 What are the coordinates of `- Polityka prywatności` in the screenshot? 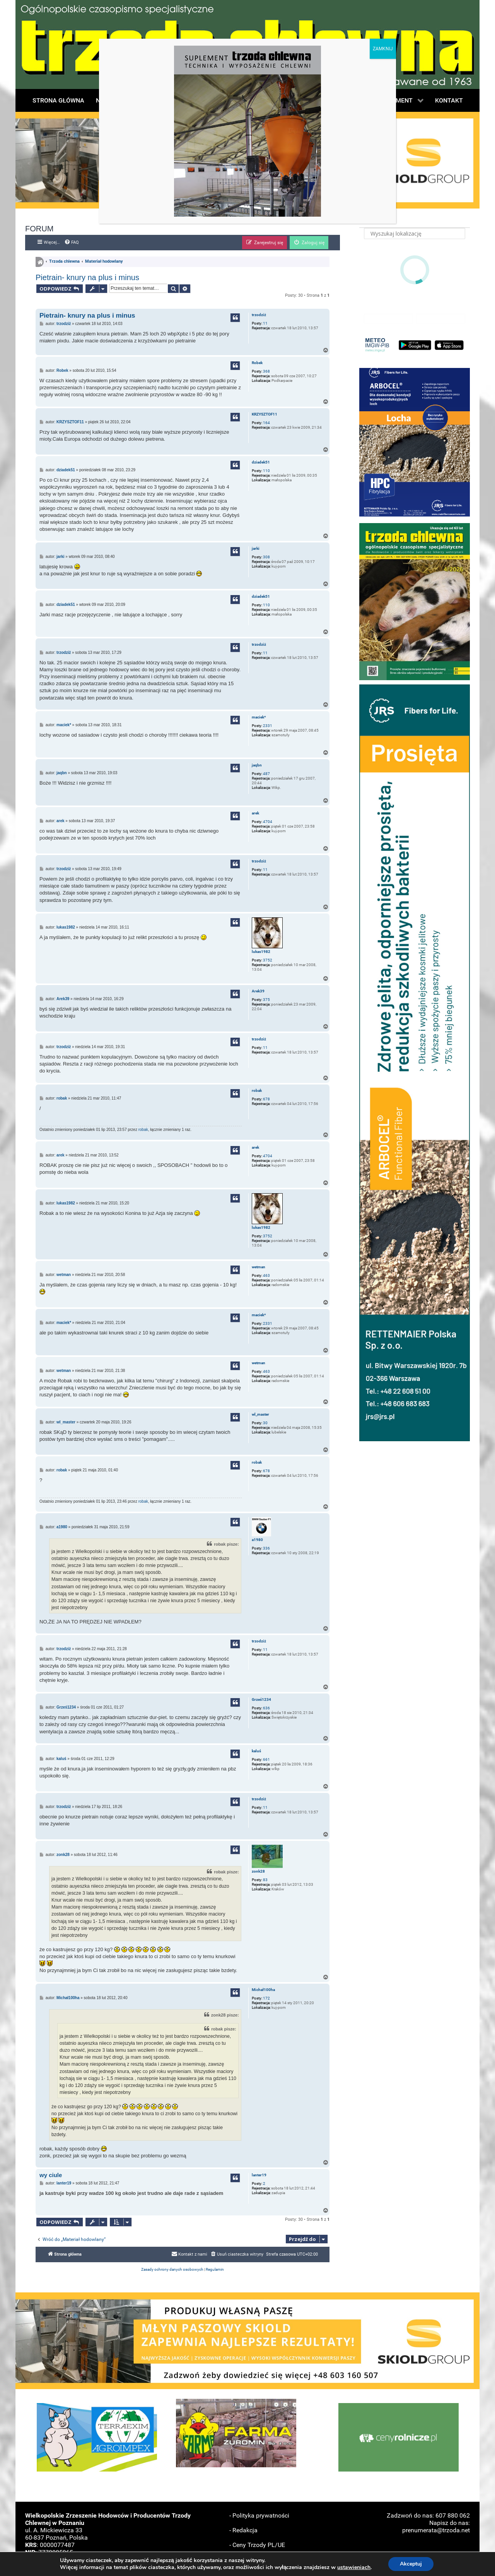 It's located at (259, 2515).